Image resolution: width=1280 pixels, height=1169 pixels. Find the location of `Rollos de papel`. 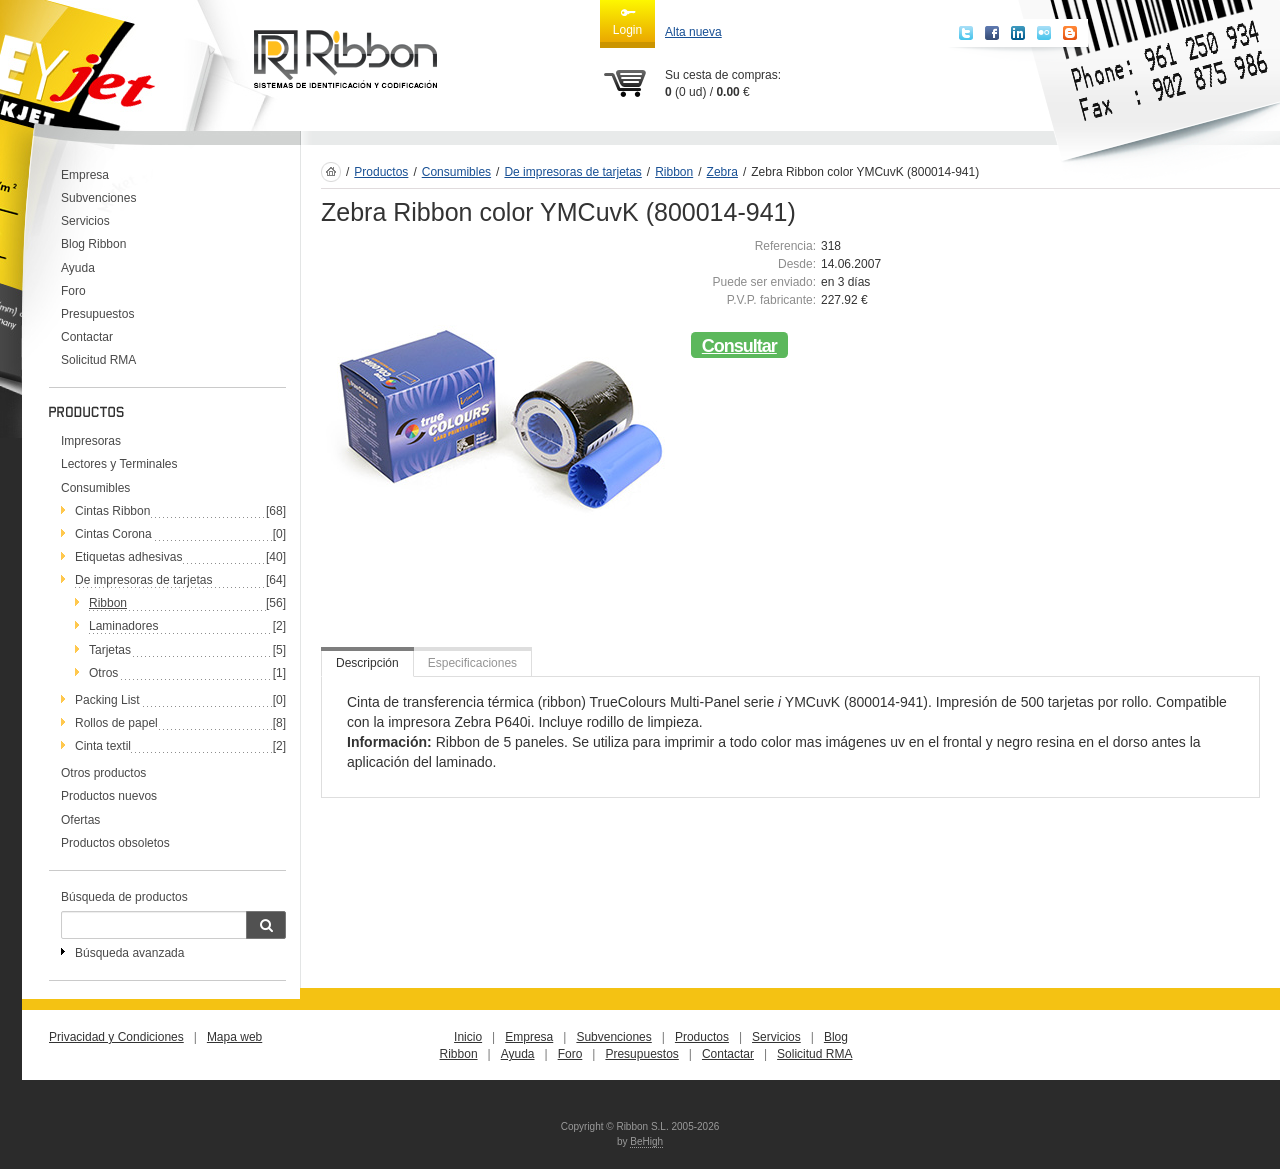

Rollos de papel is located at coordinates (116, 723).